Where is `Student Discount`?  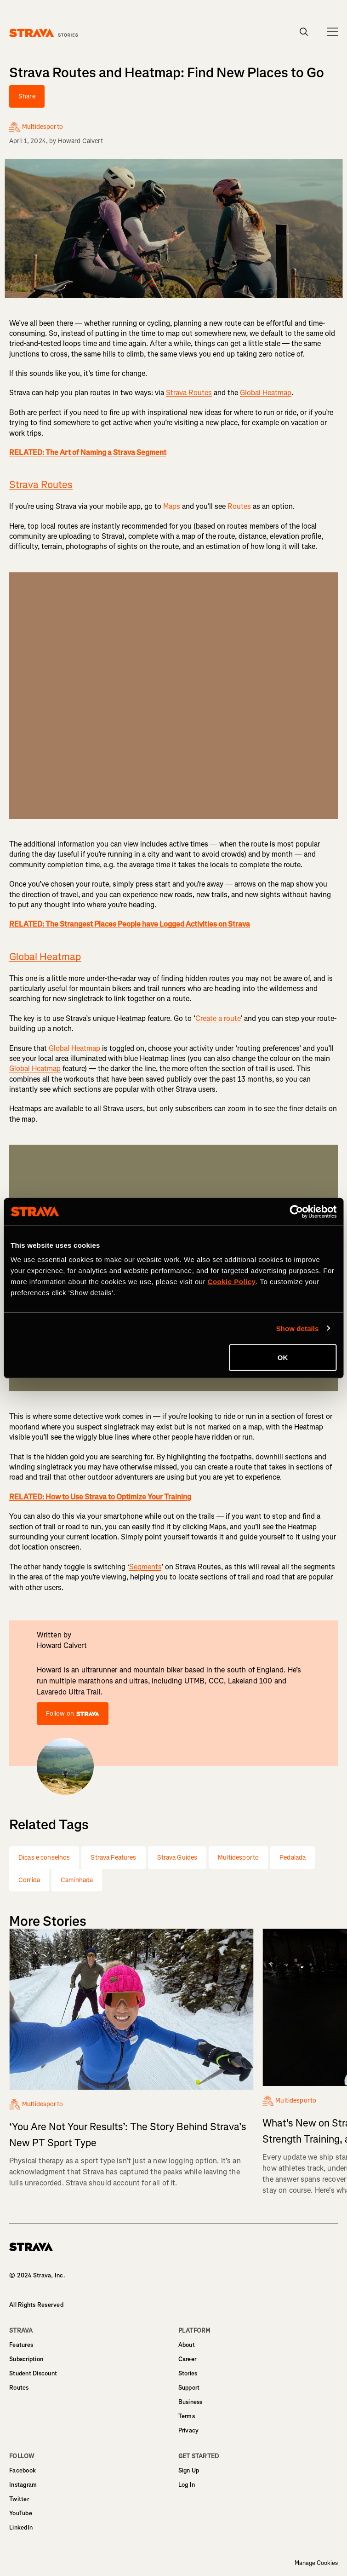 Student Discount is located at coordinates (33, 2373).